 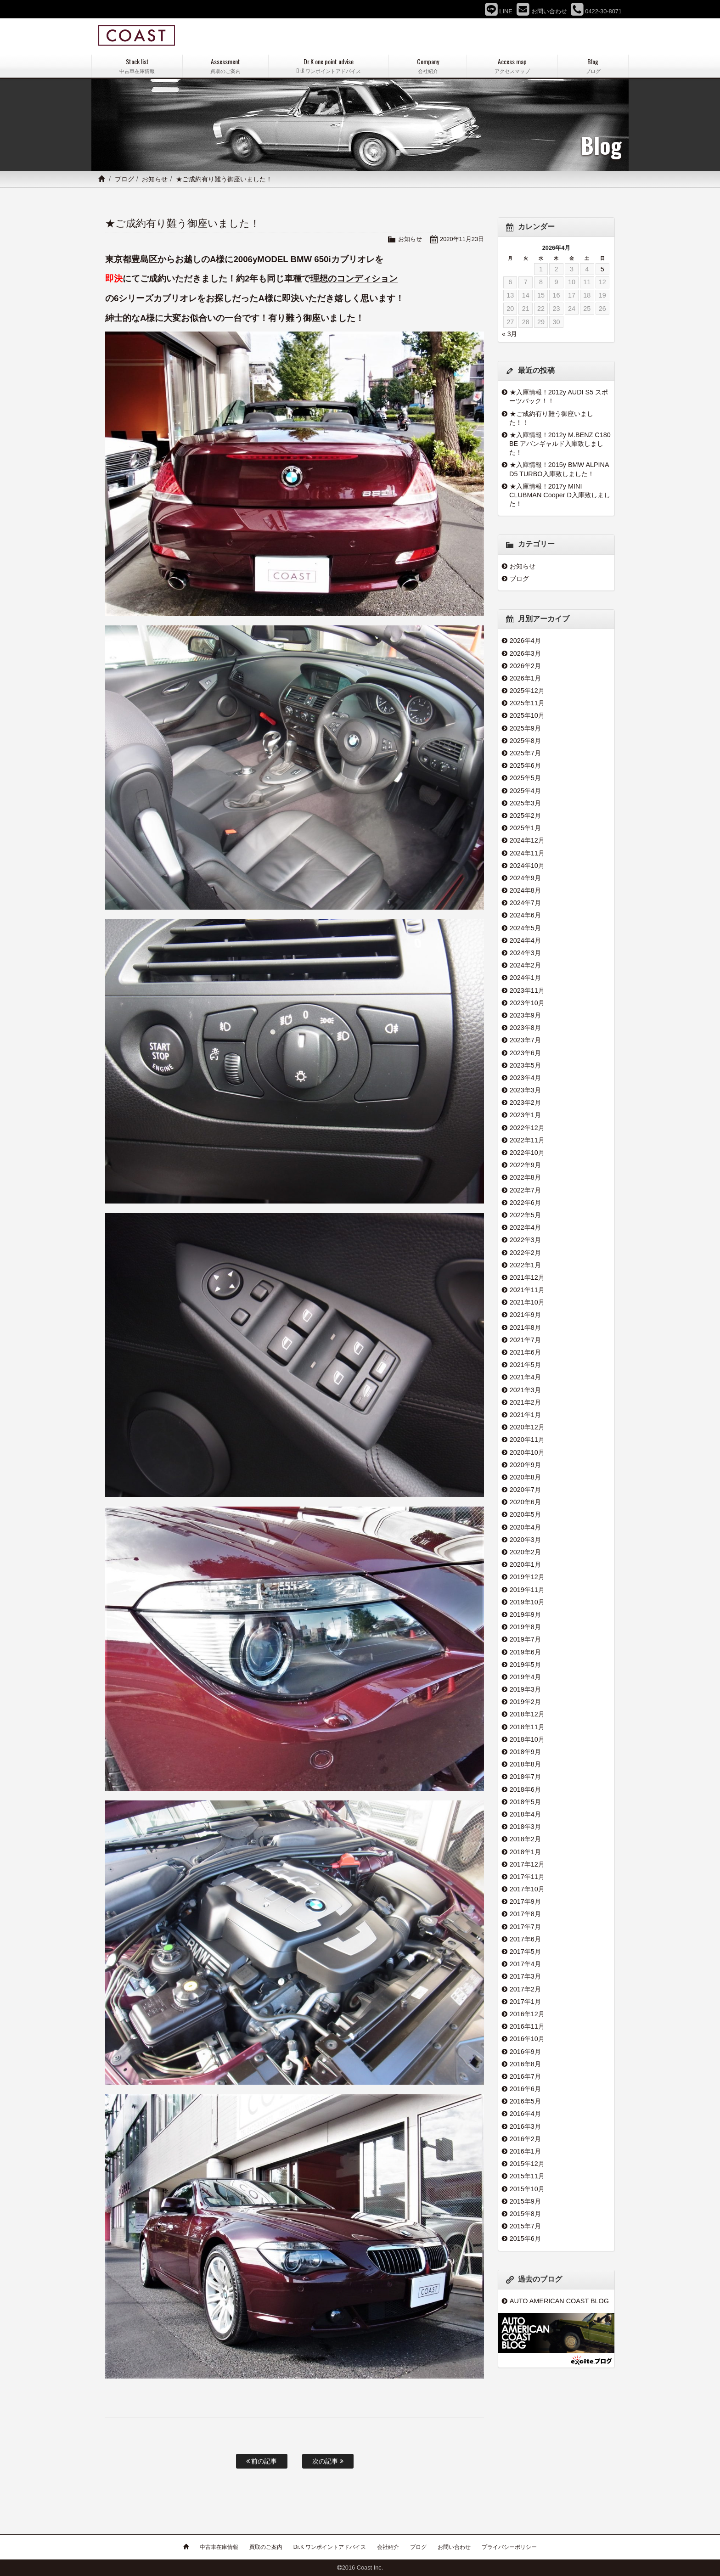 What do you see at coordinates (525, 2151) in the screenshot?
I see `2016年1月` at bounding box center [525, 2151].